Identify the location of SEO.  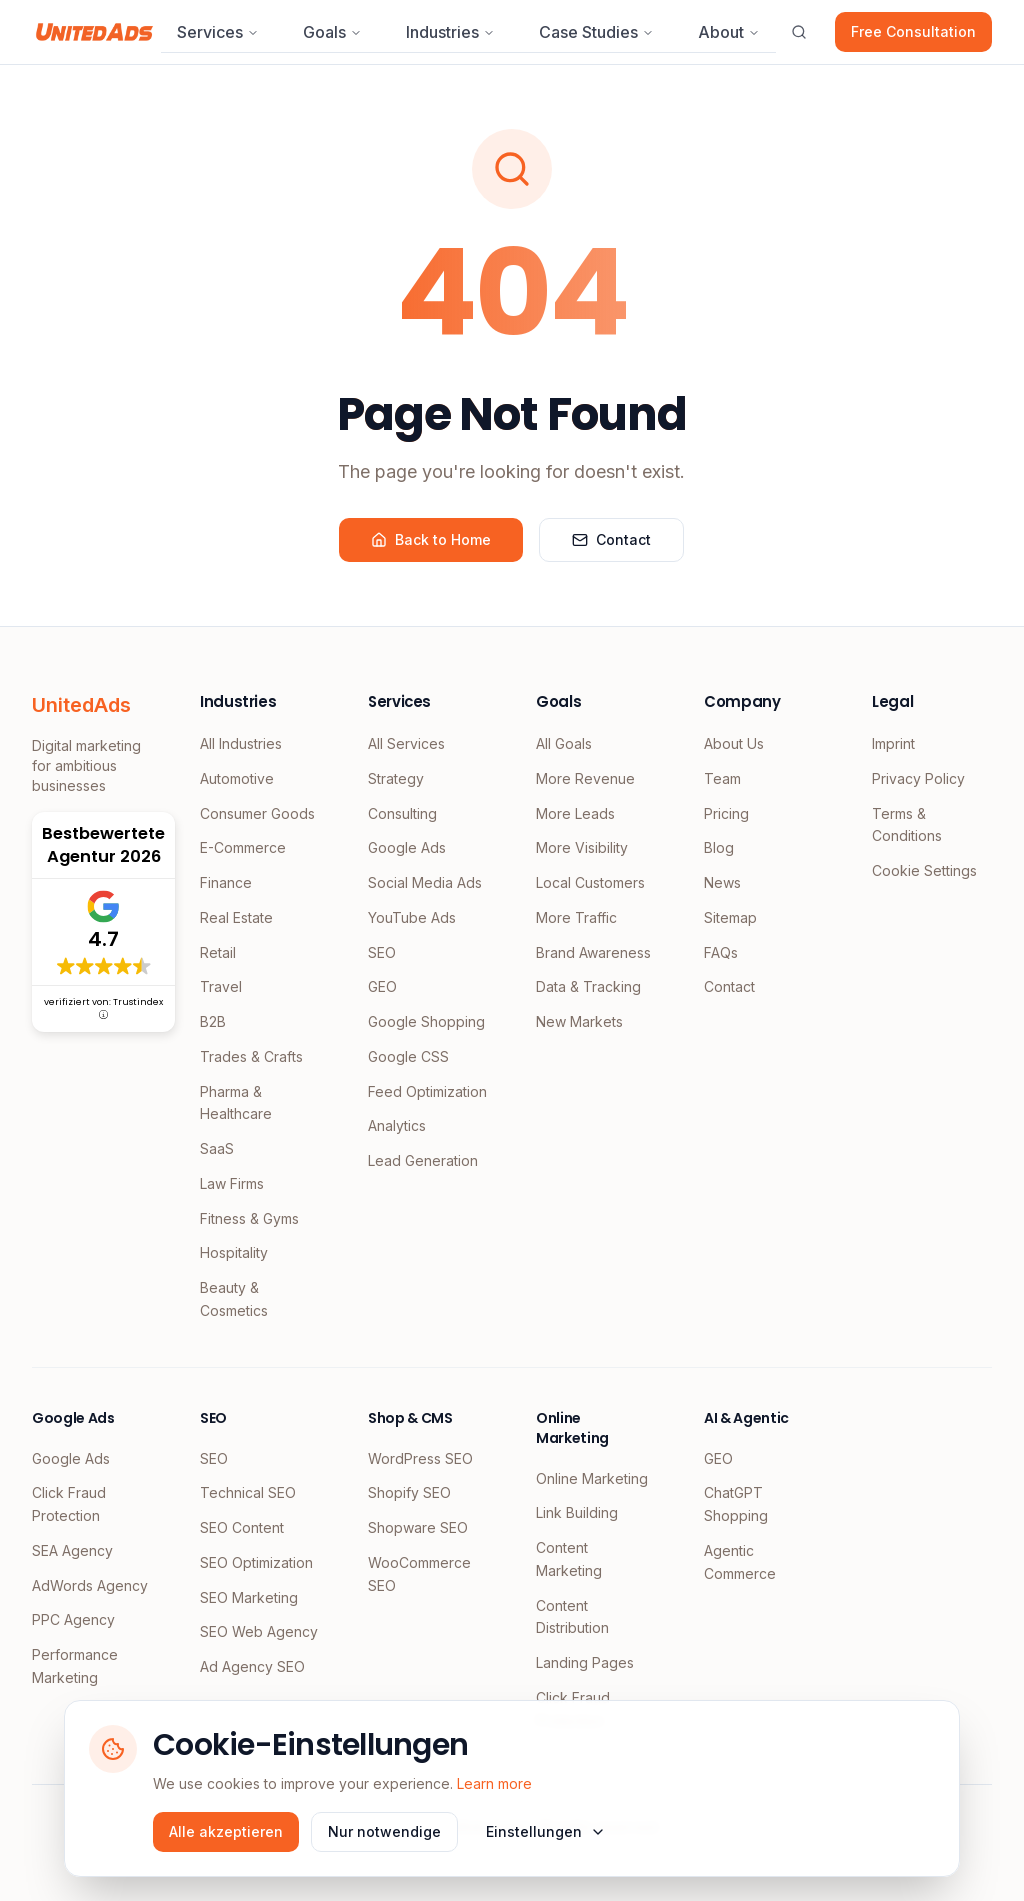
(382, 952).